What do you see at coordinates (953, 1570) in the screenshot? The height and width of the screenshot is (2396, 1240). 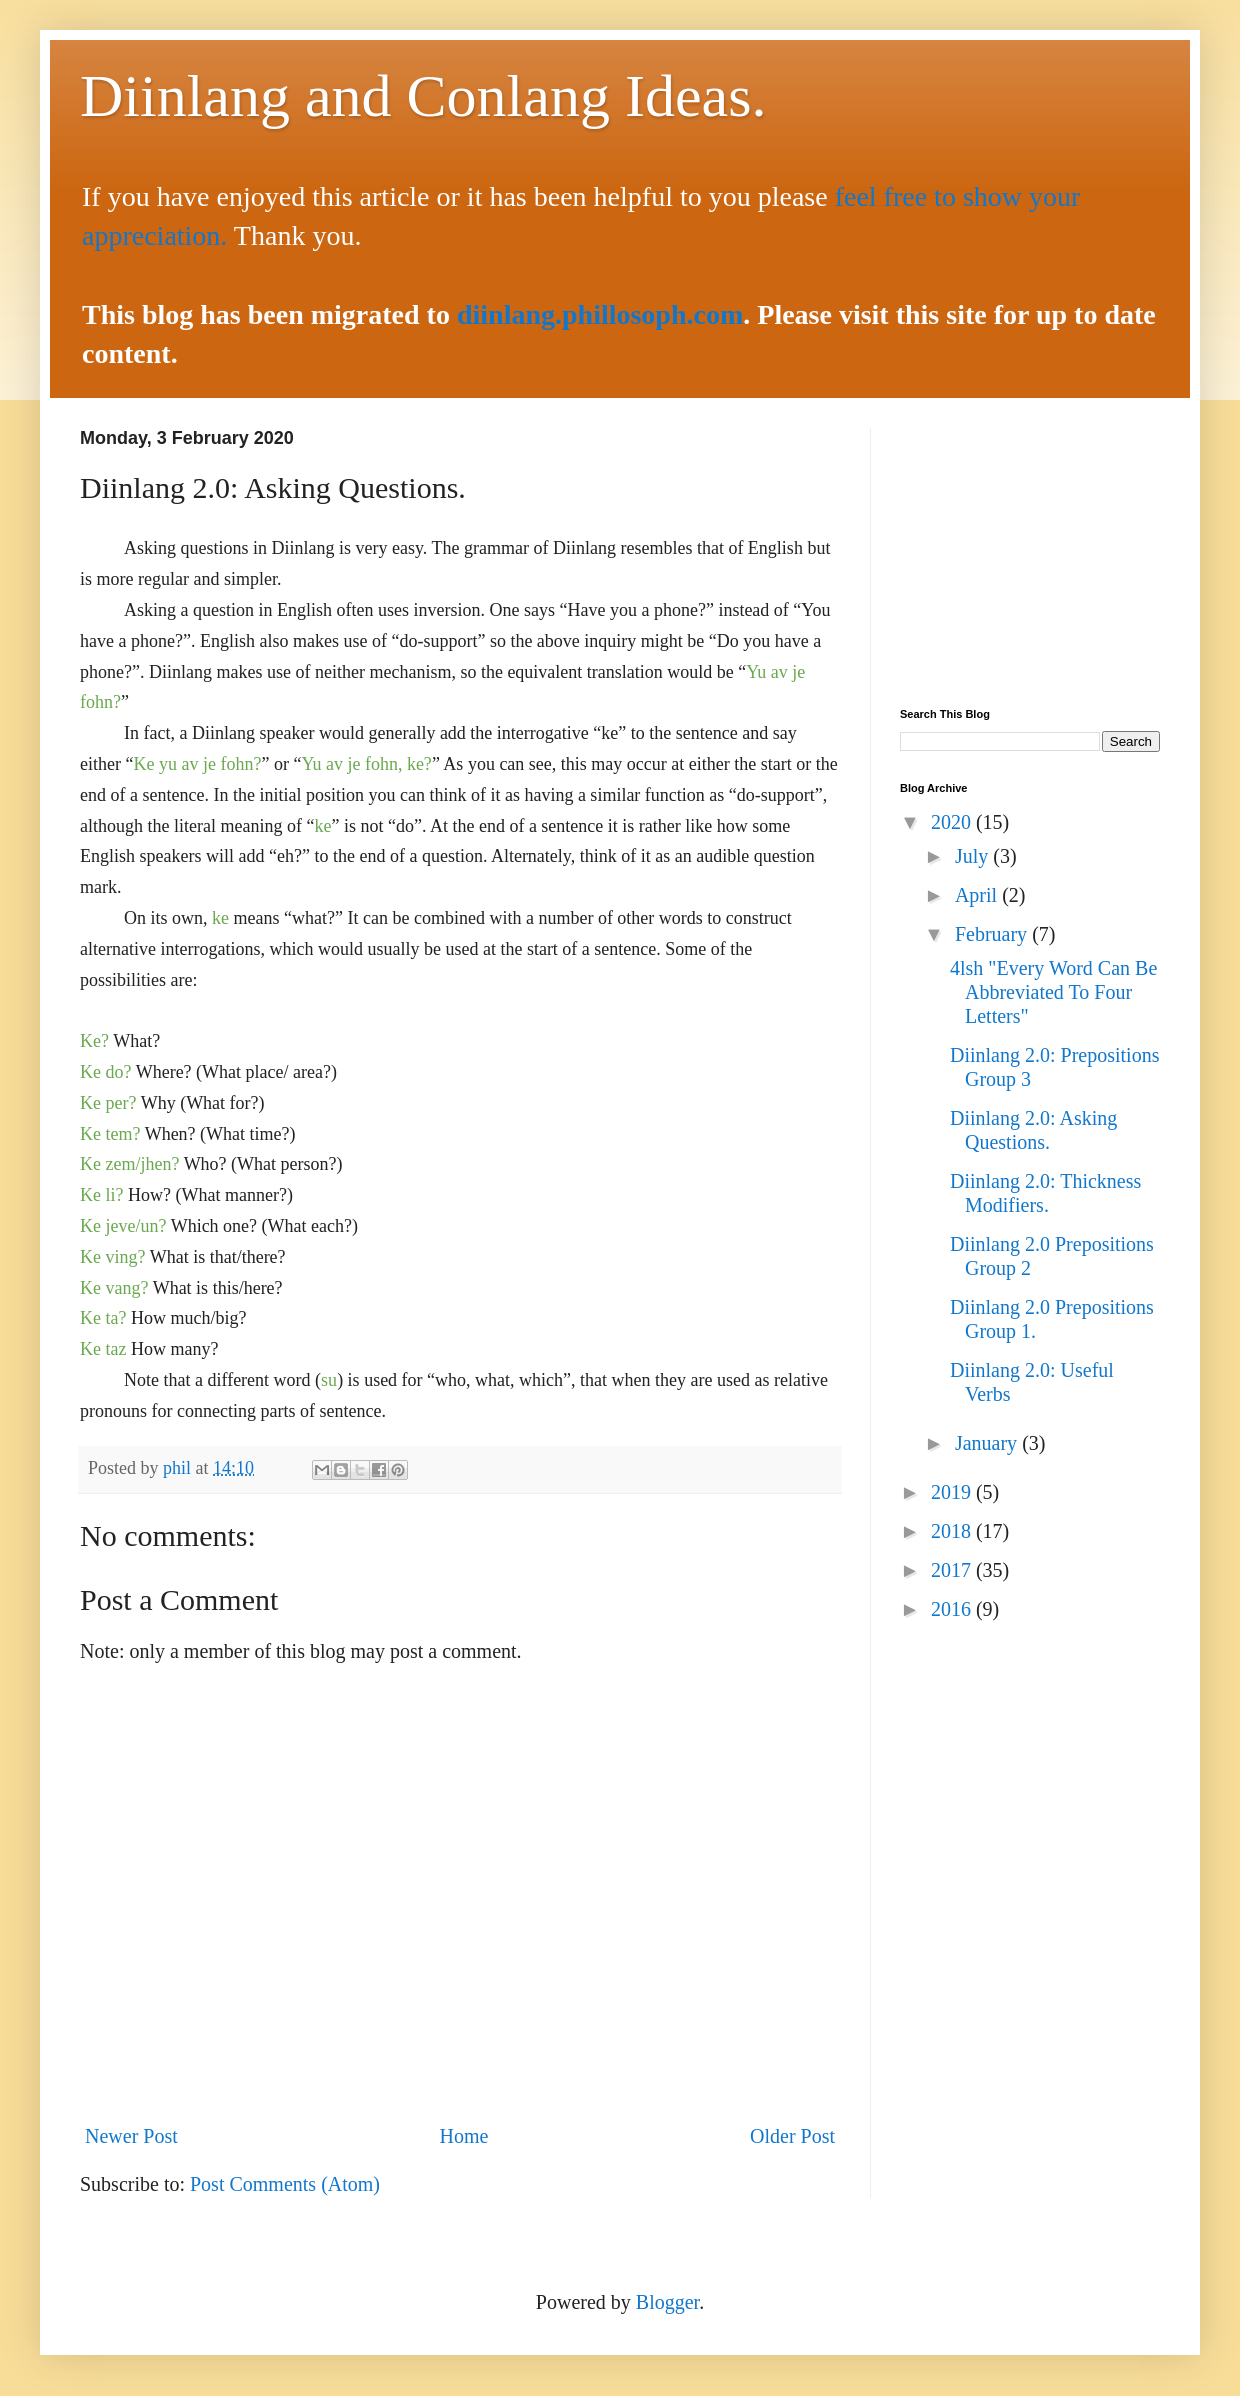 I see `2017` at bounding box center [953, 1570].